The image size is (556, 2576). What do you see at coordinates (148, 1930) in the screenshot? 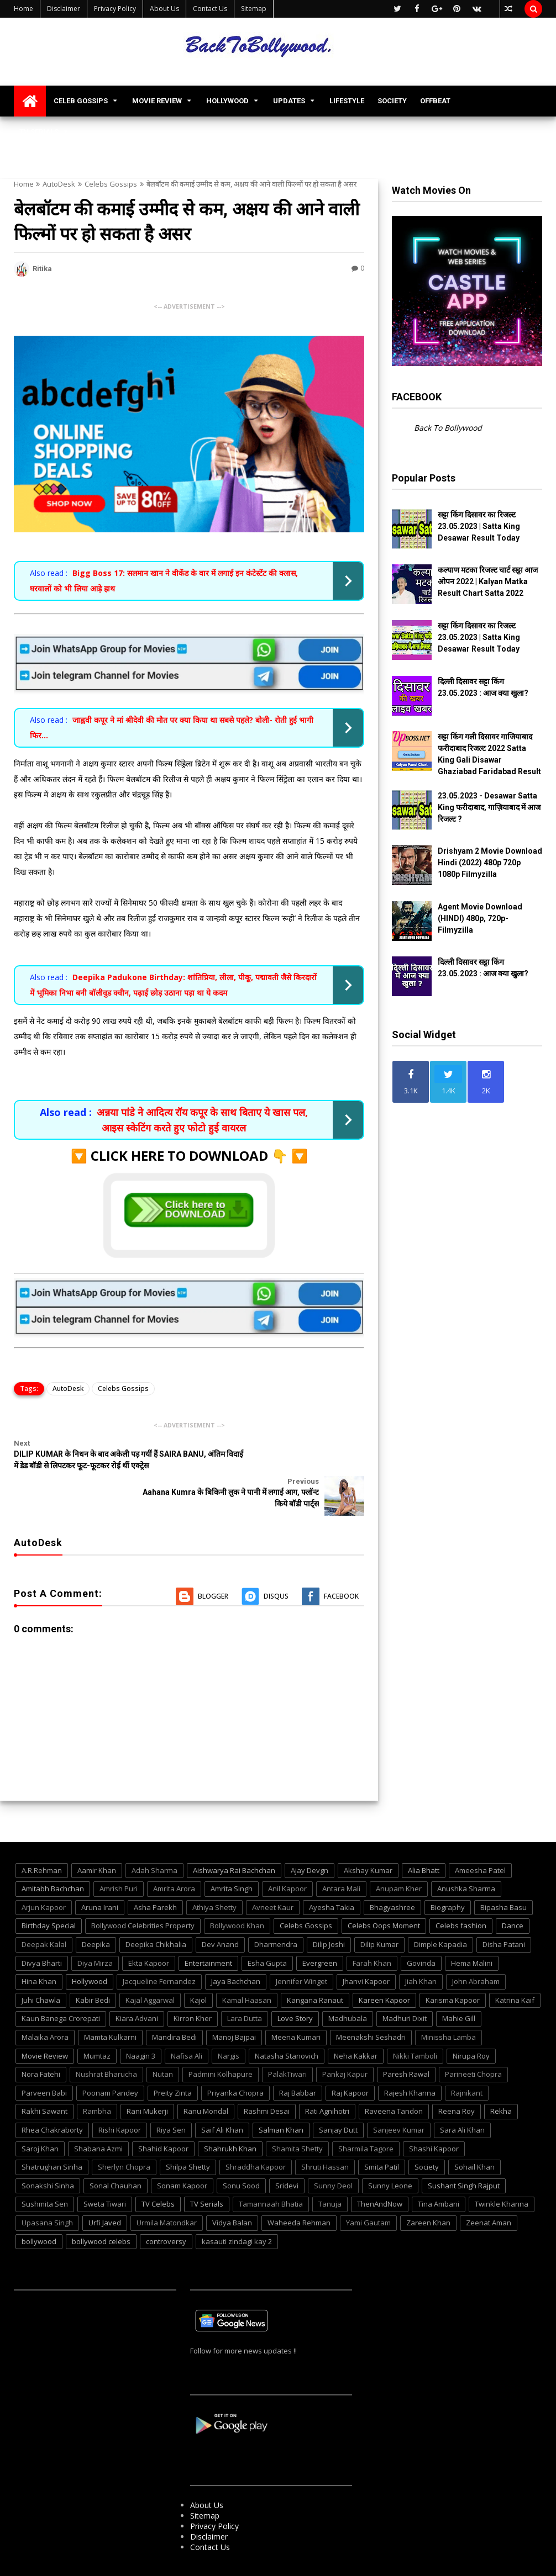
I see `Ekta Kapoor` at bounding box center [148, 1930].